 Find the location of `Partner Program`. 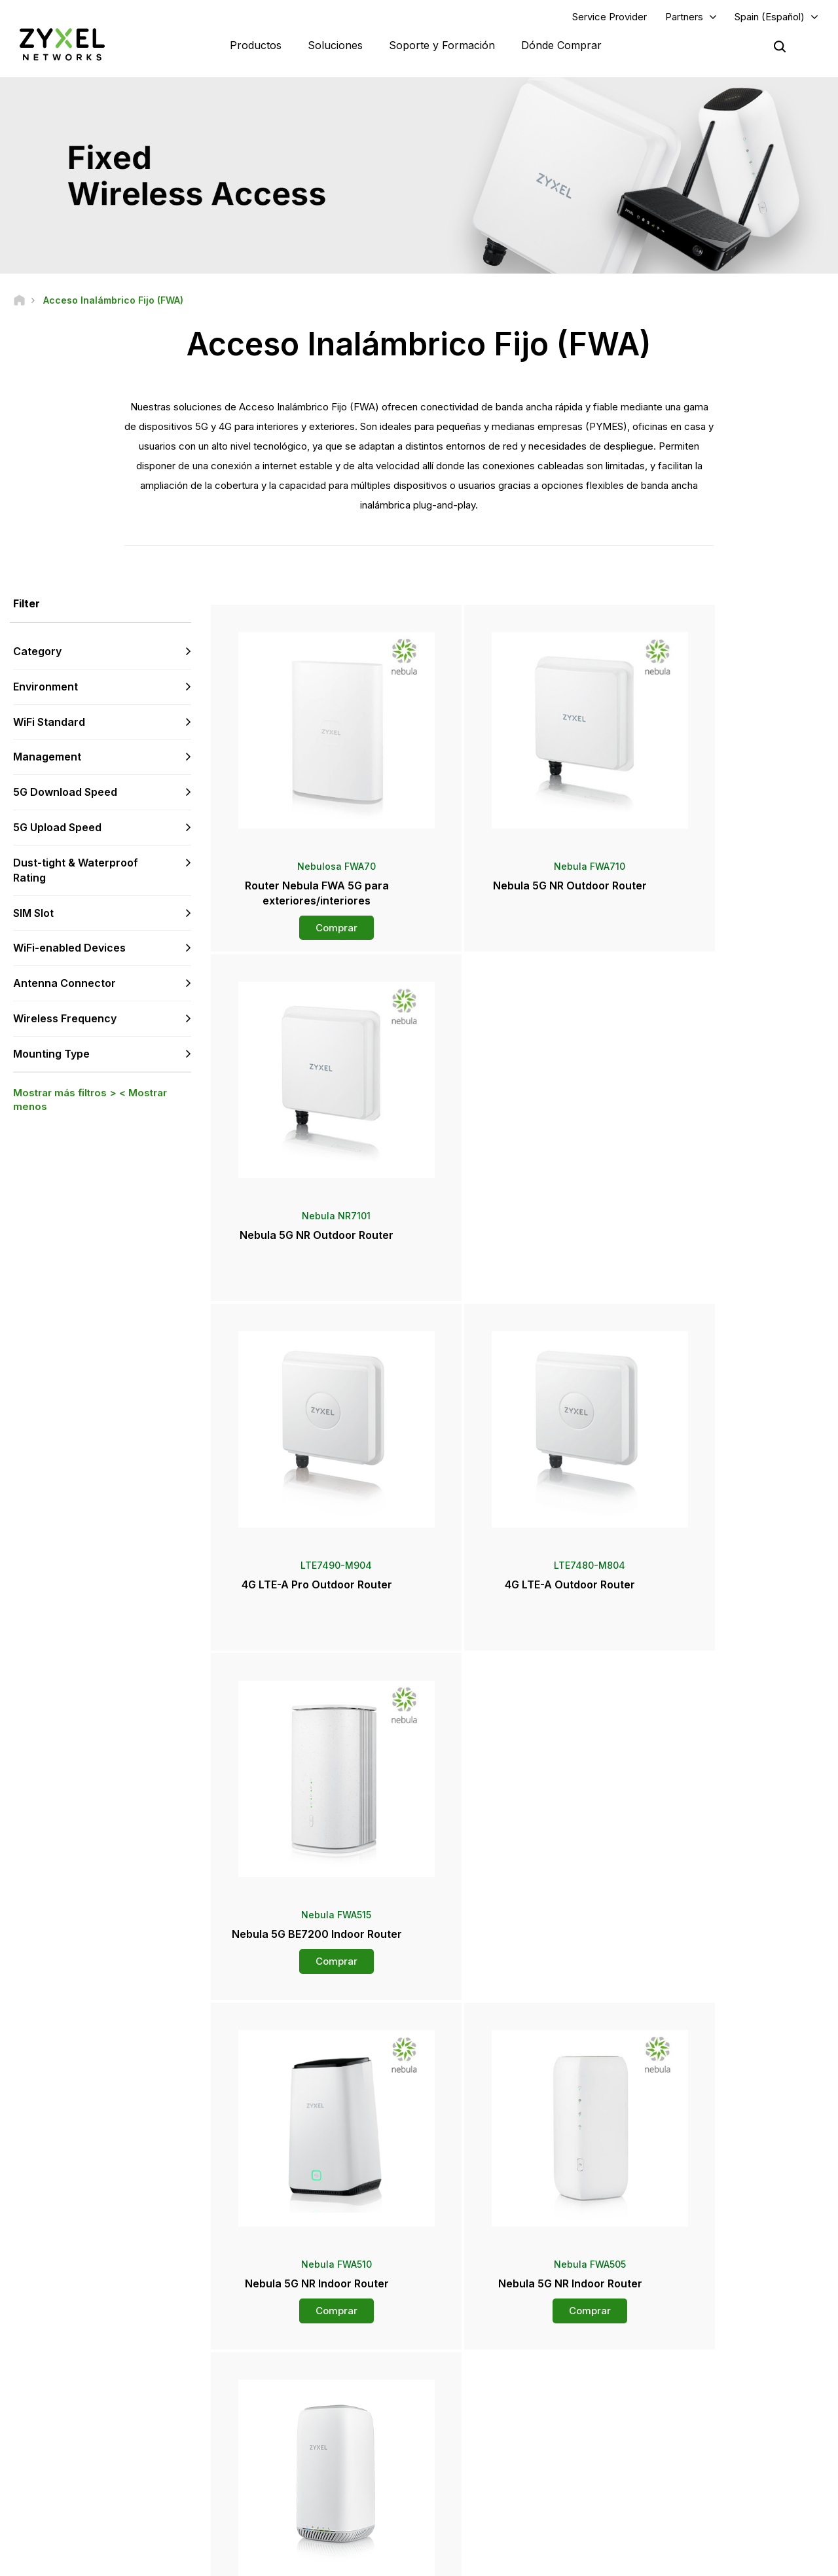

Partner Program is located at coordinates (681, 2374).